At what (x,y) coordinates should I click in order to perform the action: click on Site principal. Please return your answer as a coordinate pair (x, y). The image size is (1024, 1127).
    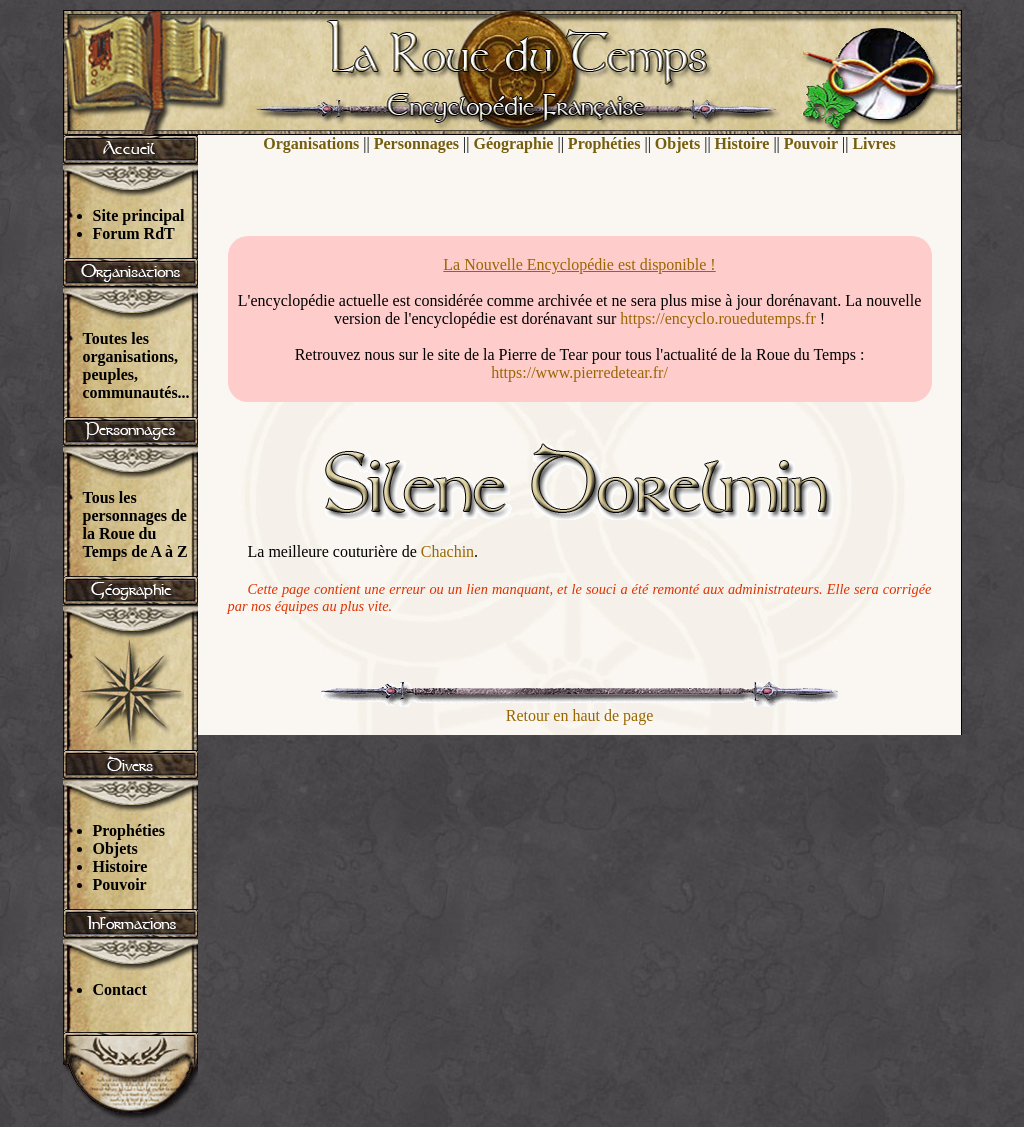
    Looking at the image, I should click on (139, 215).